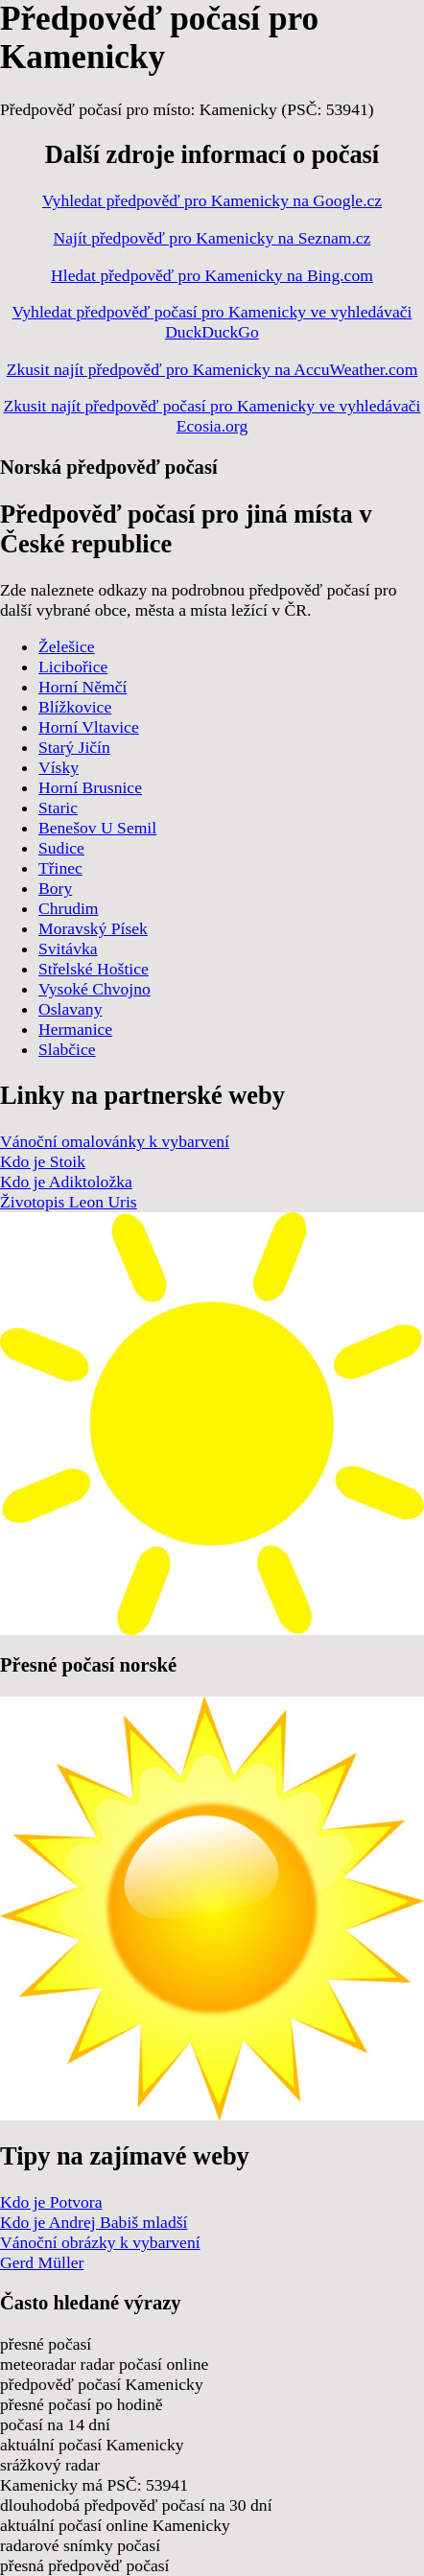 This screenshot has width=424, height=2576. What do you see at coordinates (74, 706) in the screenshot?
I see `Blížkovice` at bounding box center [74, 706].